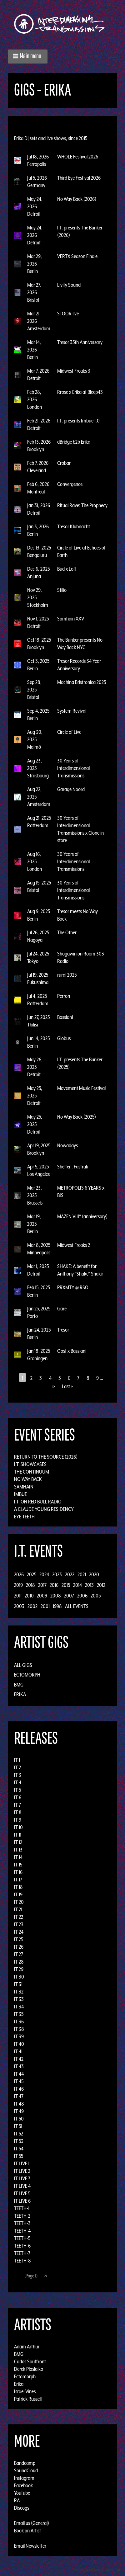 The height and width of the screenshot is (2576, 125). I want to click on IT LIVE 6, so click(22, 2201).